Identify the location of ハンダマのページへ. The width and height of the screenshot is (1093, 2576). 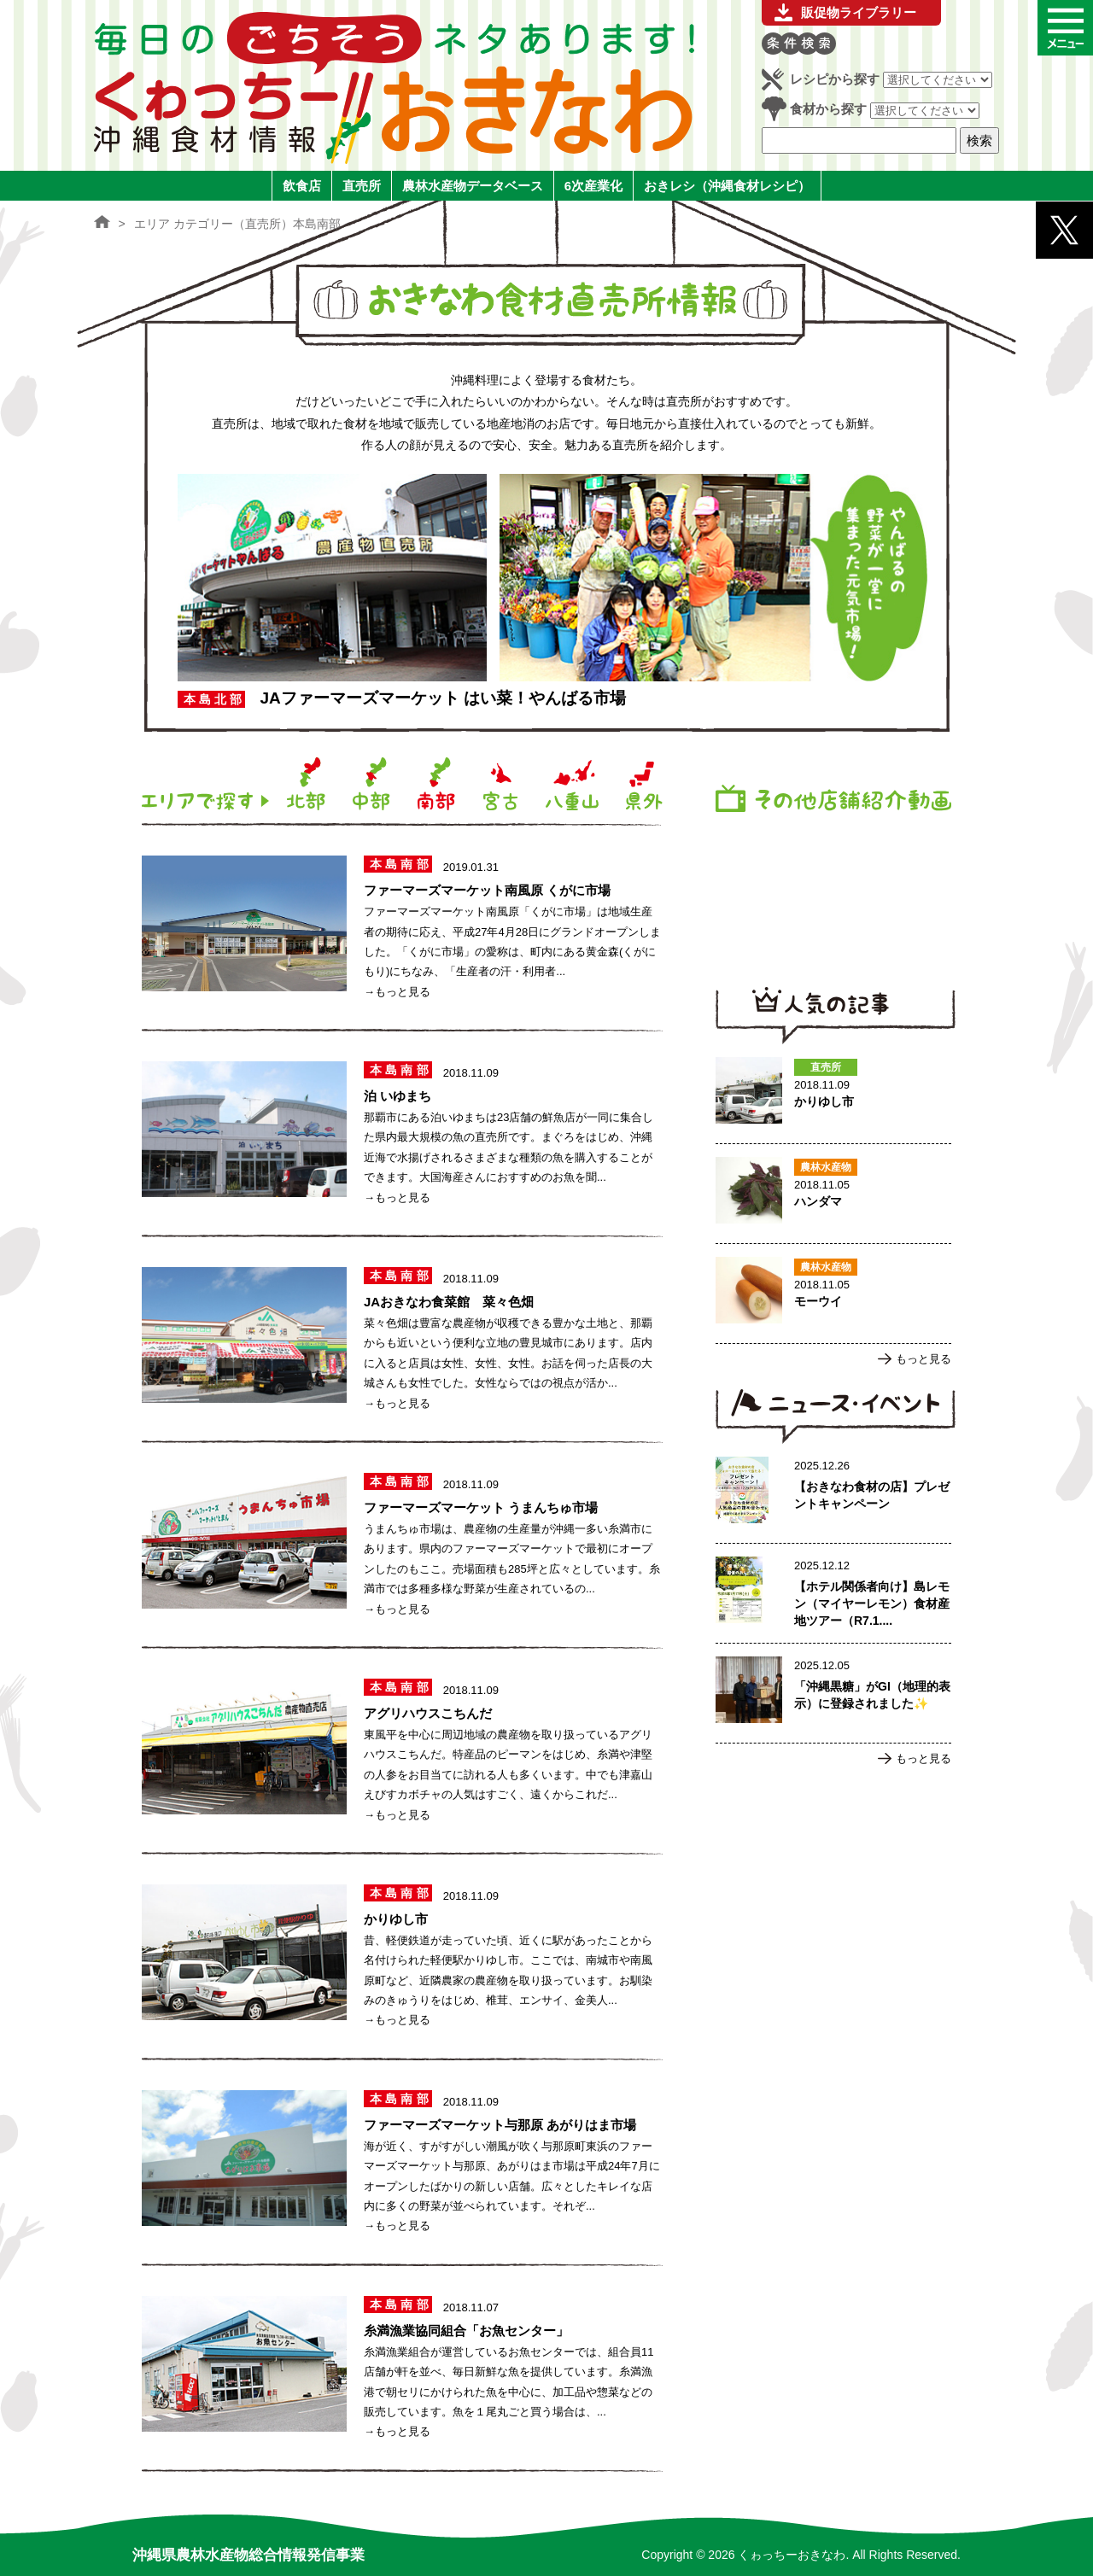
(833, 1193).